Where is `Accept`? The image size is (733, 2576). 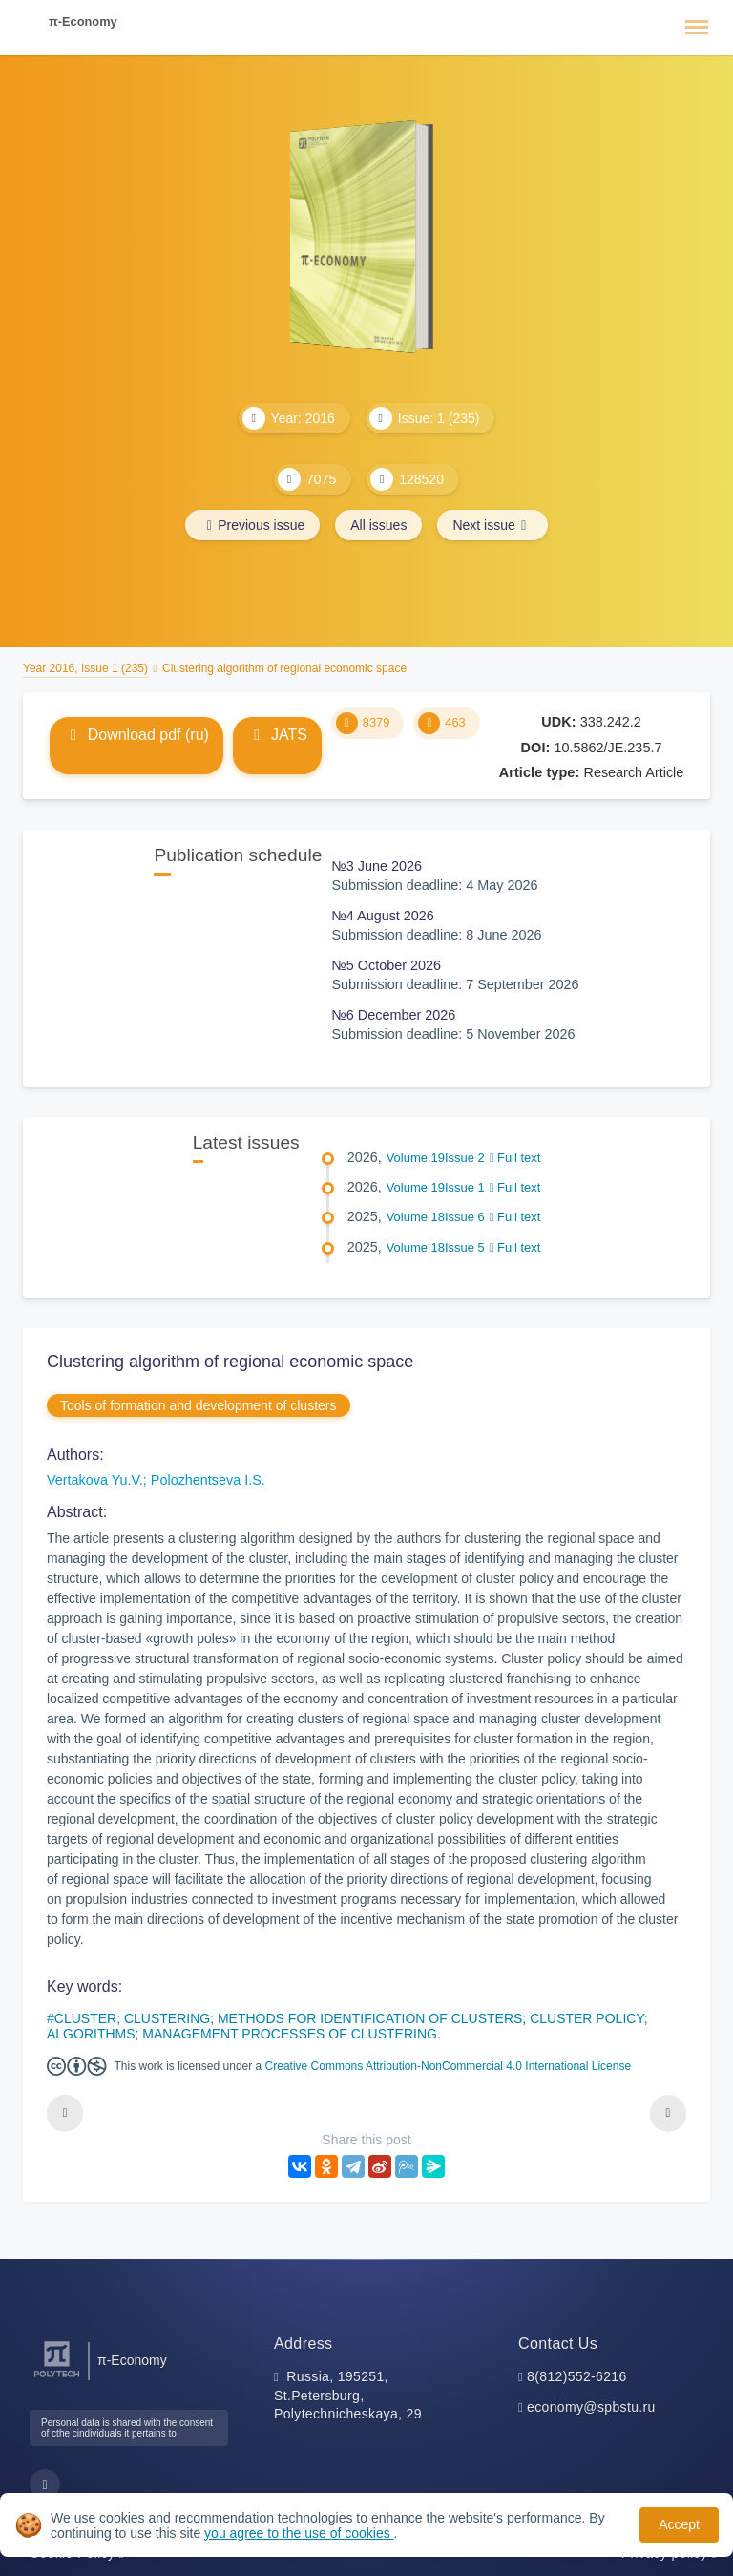 Accept is located at coordinates (679, 2524).